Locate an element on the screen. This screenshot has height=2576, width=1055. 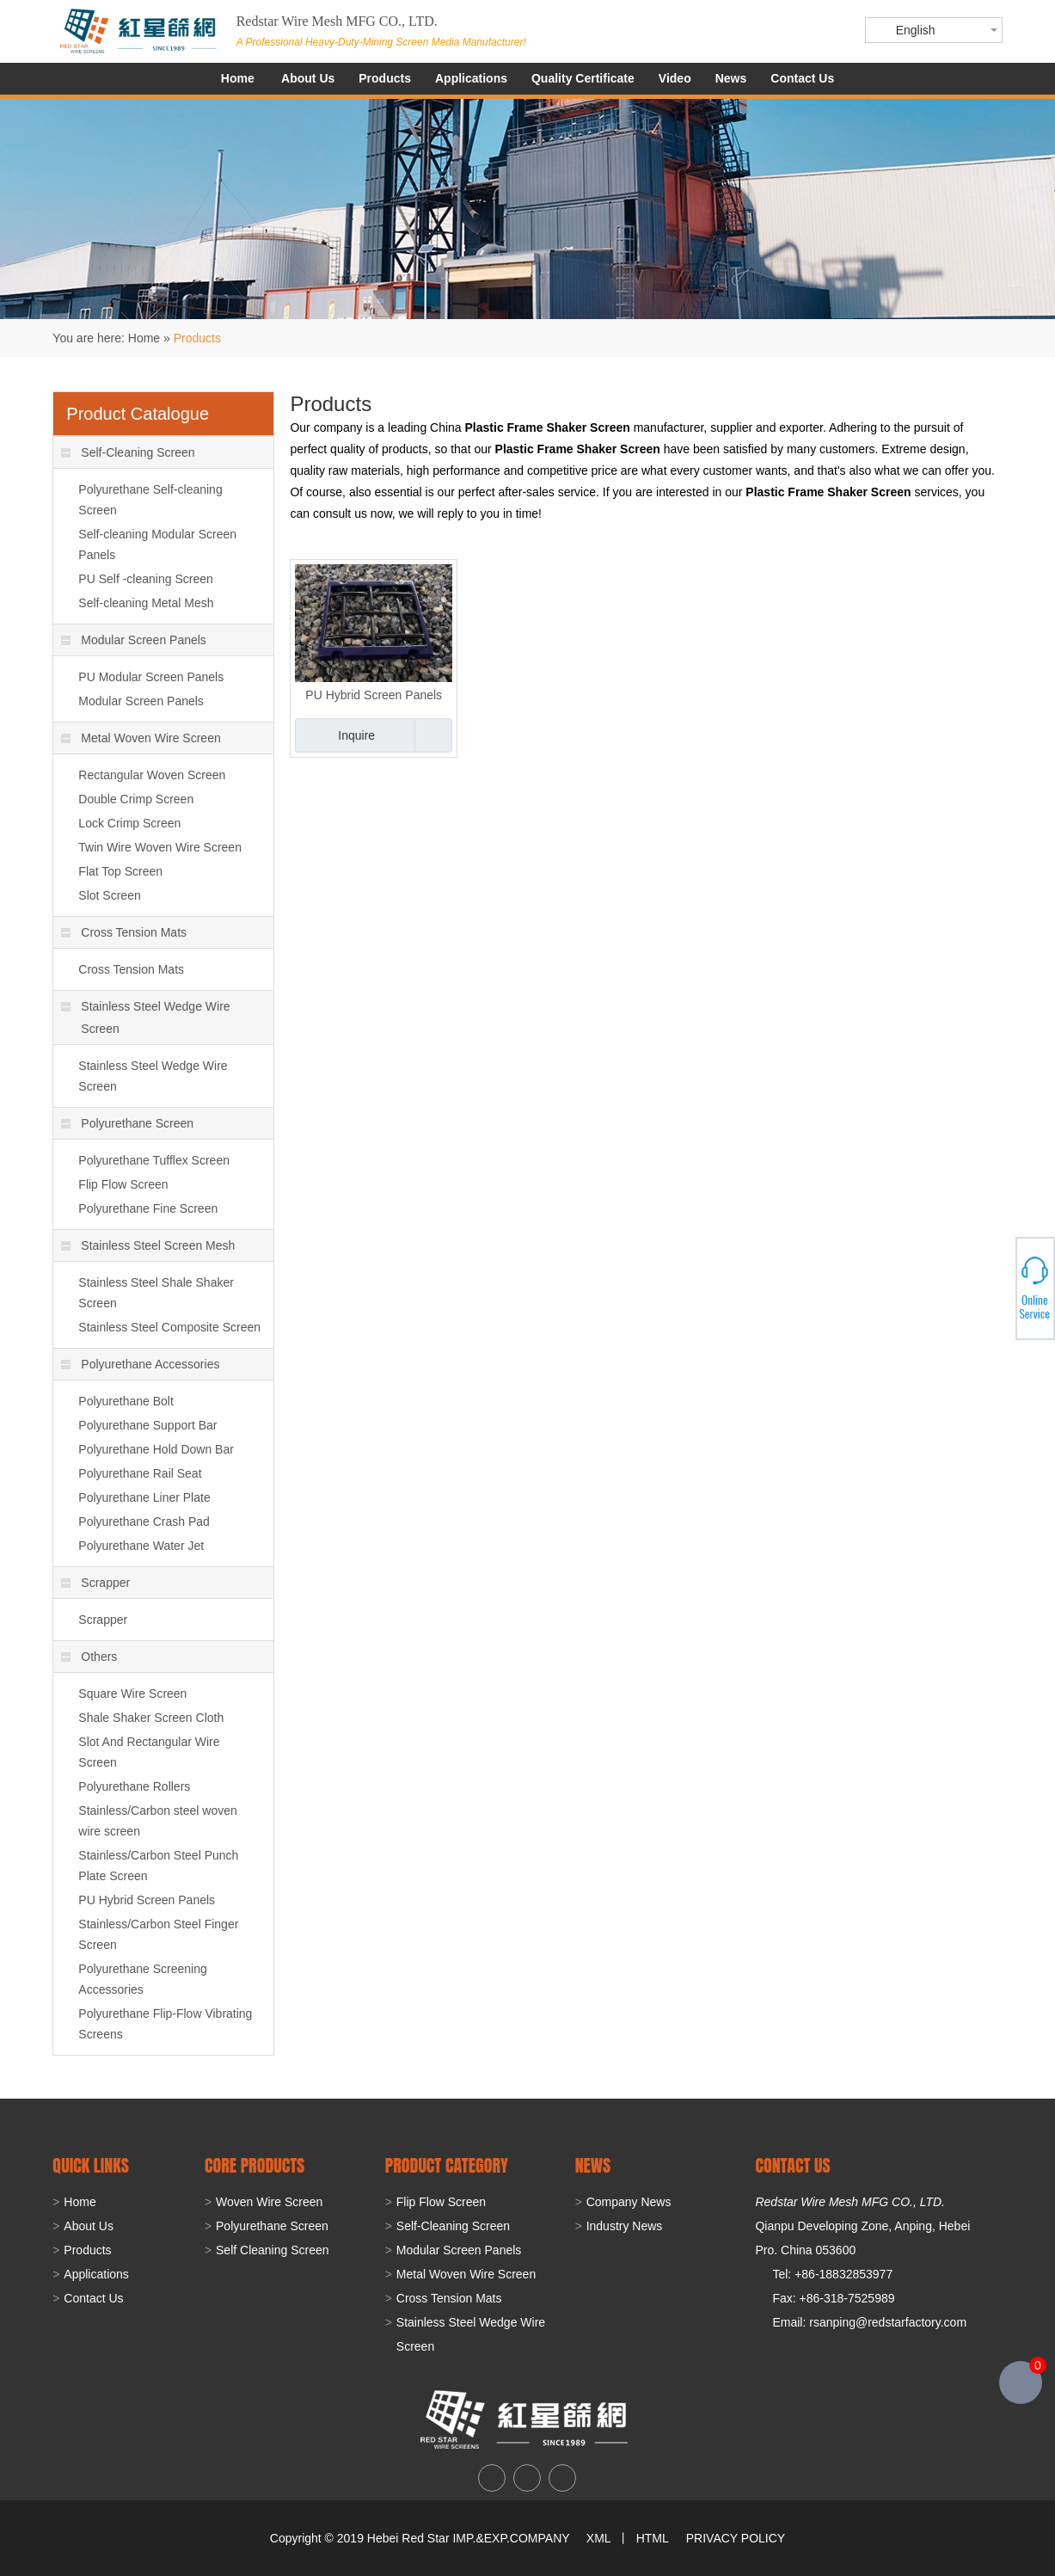
Flip Flow Screen is located at coordinates (123, 1184).